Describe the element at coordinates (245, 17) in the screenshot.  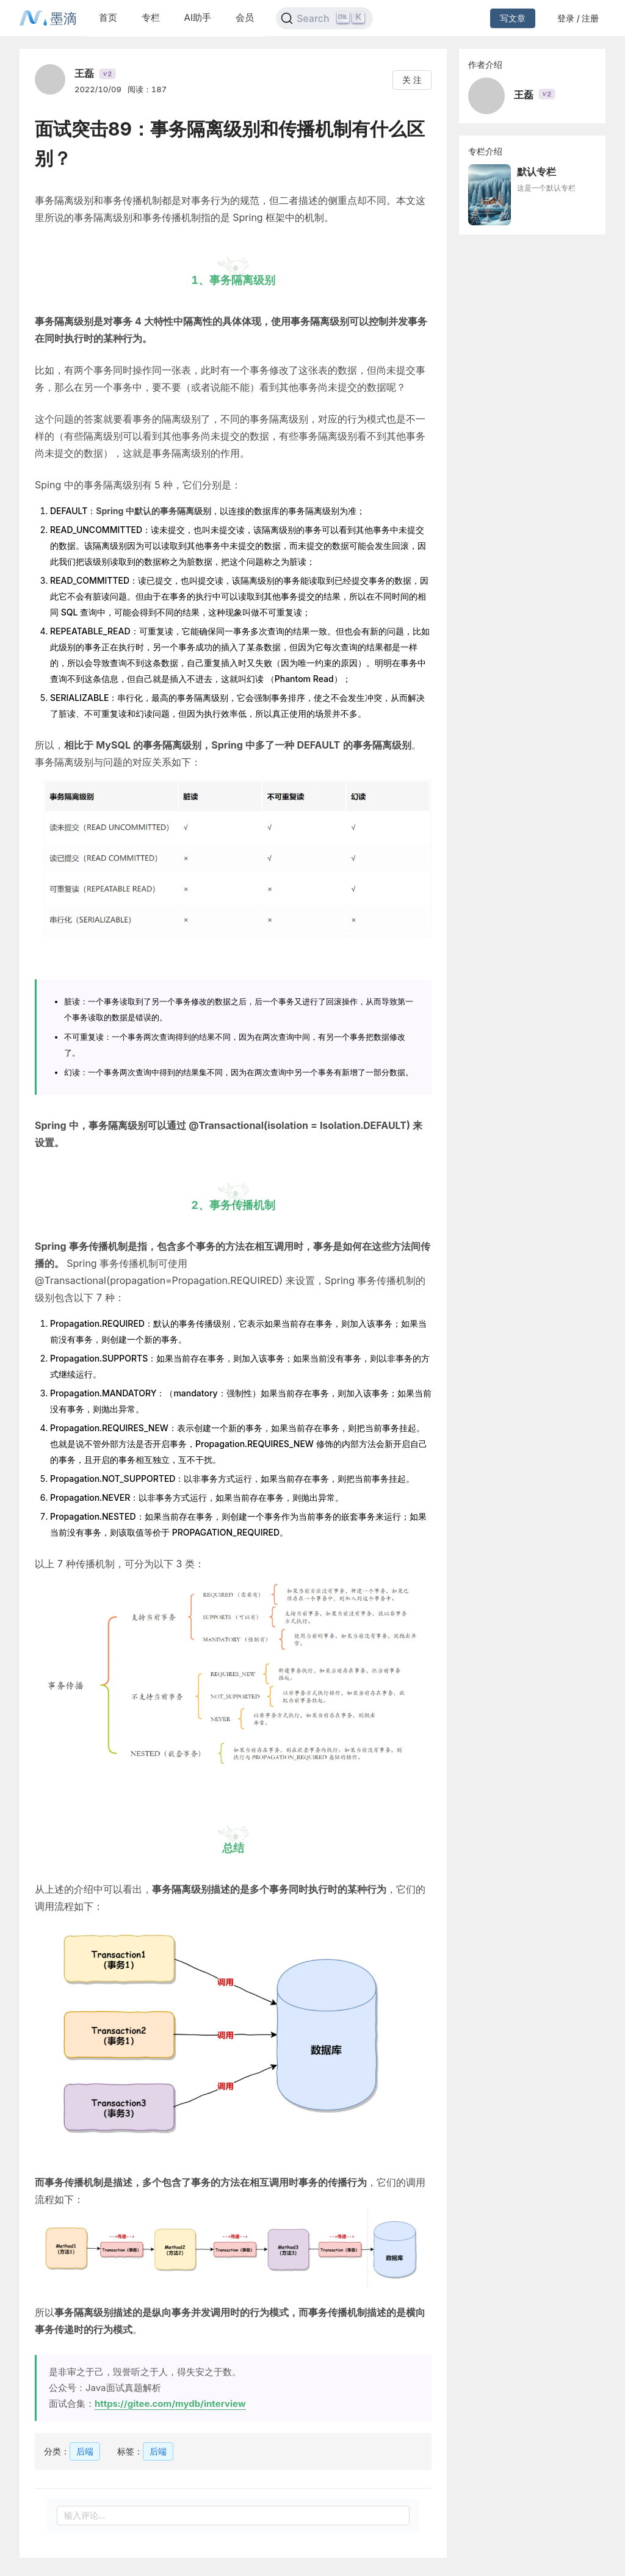
I see `会员` at that location.